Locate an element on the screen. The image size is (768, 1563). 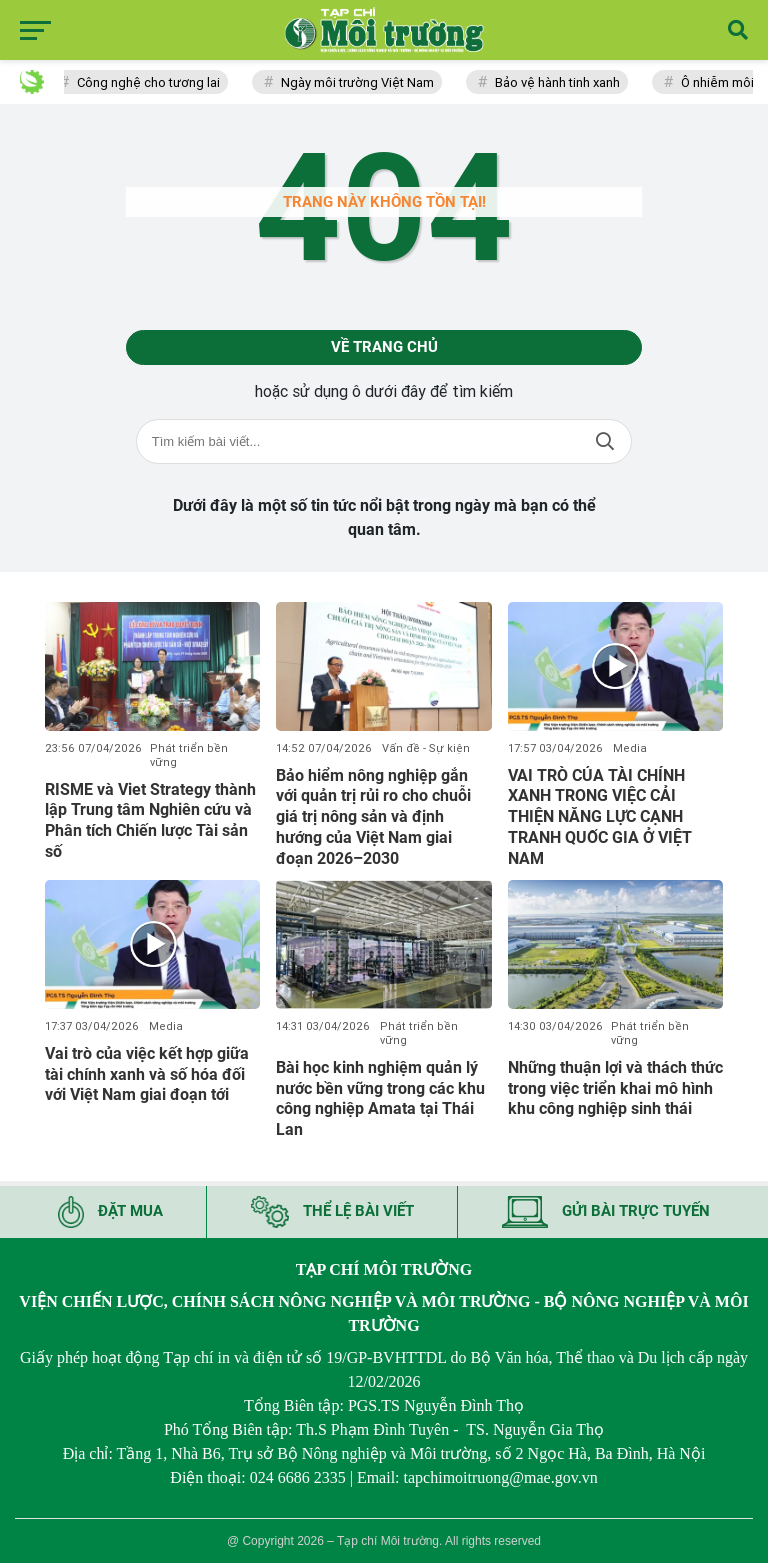
RISME và Viet Strategy thành lập Trung tâm Nghiên cứu và Phân tích Chiến lược Tài sản số is located at coordinates (150, 820).